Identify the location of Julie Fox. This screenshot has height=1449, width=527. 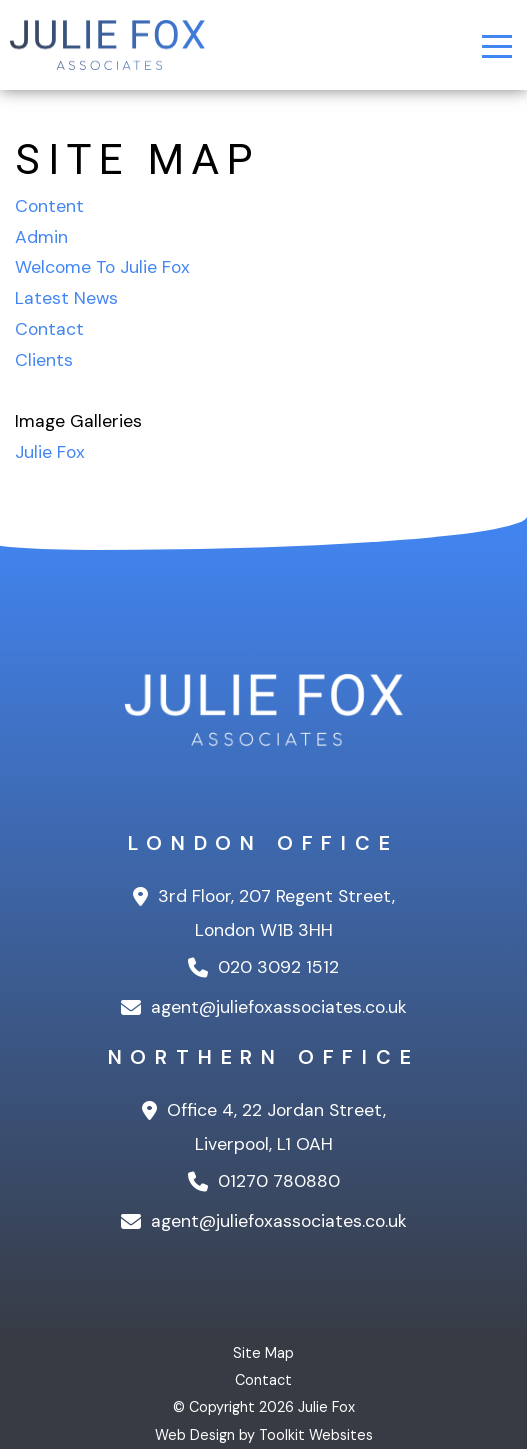
(50, 452).